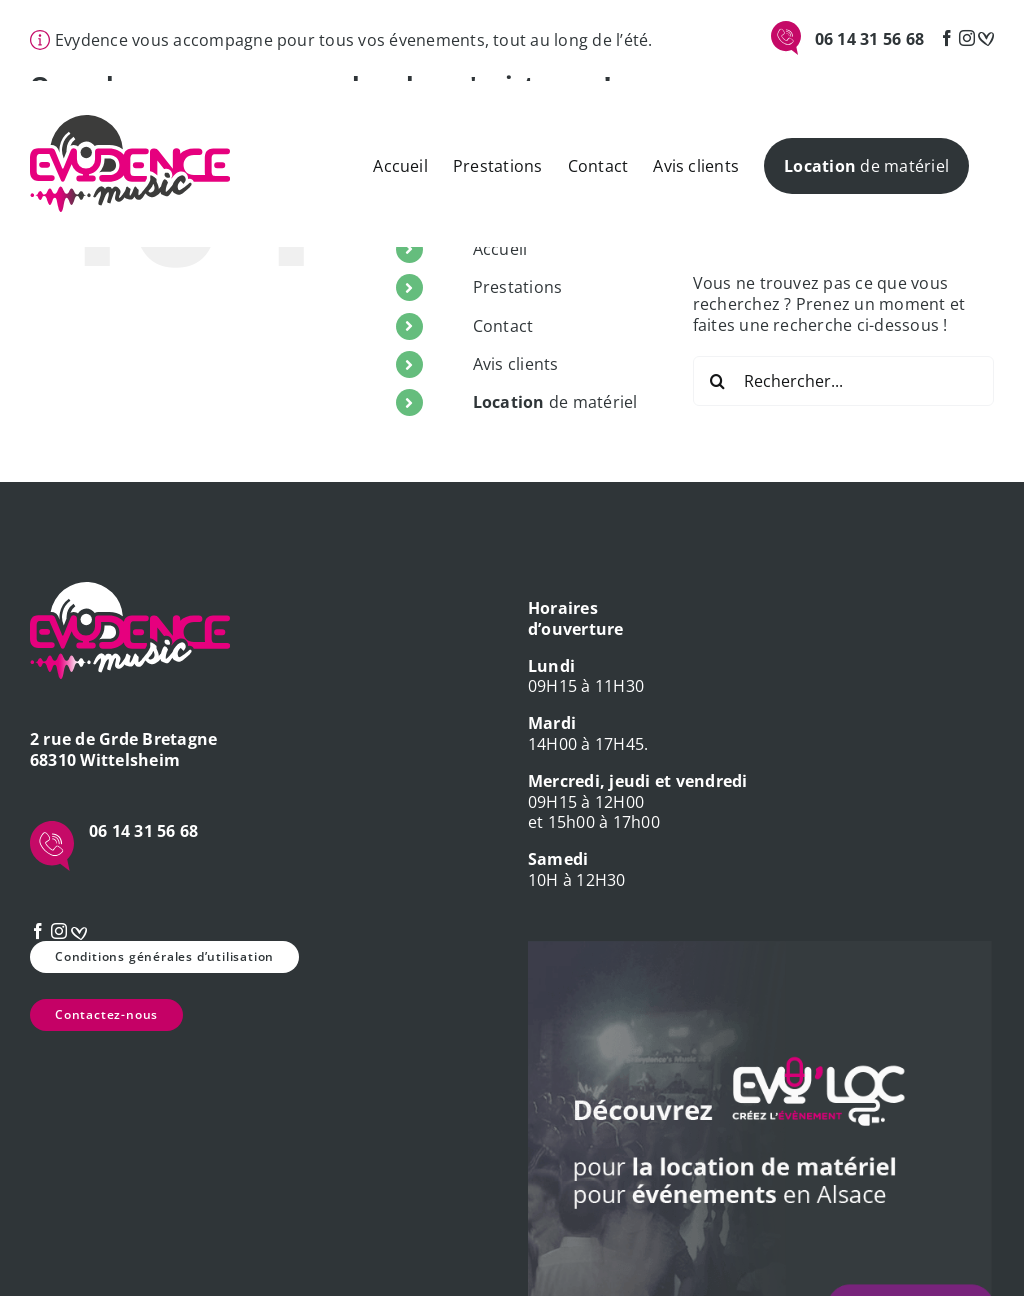 Image resolution: width=1024 pixels, height=1296 pixels. I want to click on Contactez-nous, so click(106, 1014).